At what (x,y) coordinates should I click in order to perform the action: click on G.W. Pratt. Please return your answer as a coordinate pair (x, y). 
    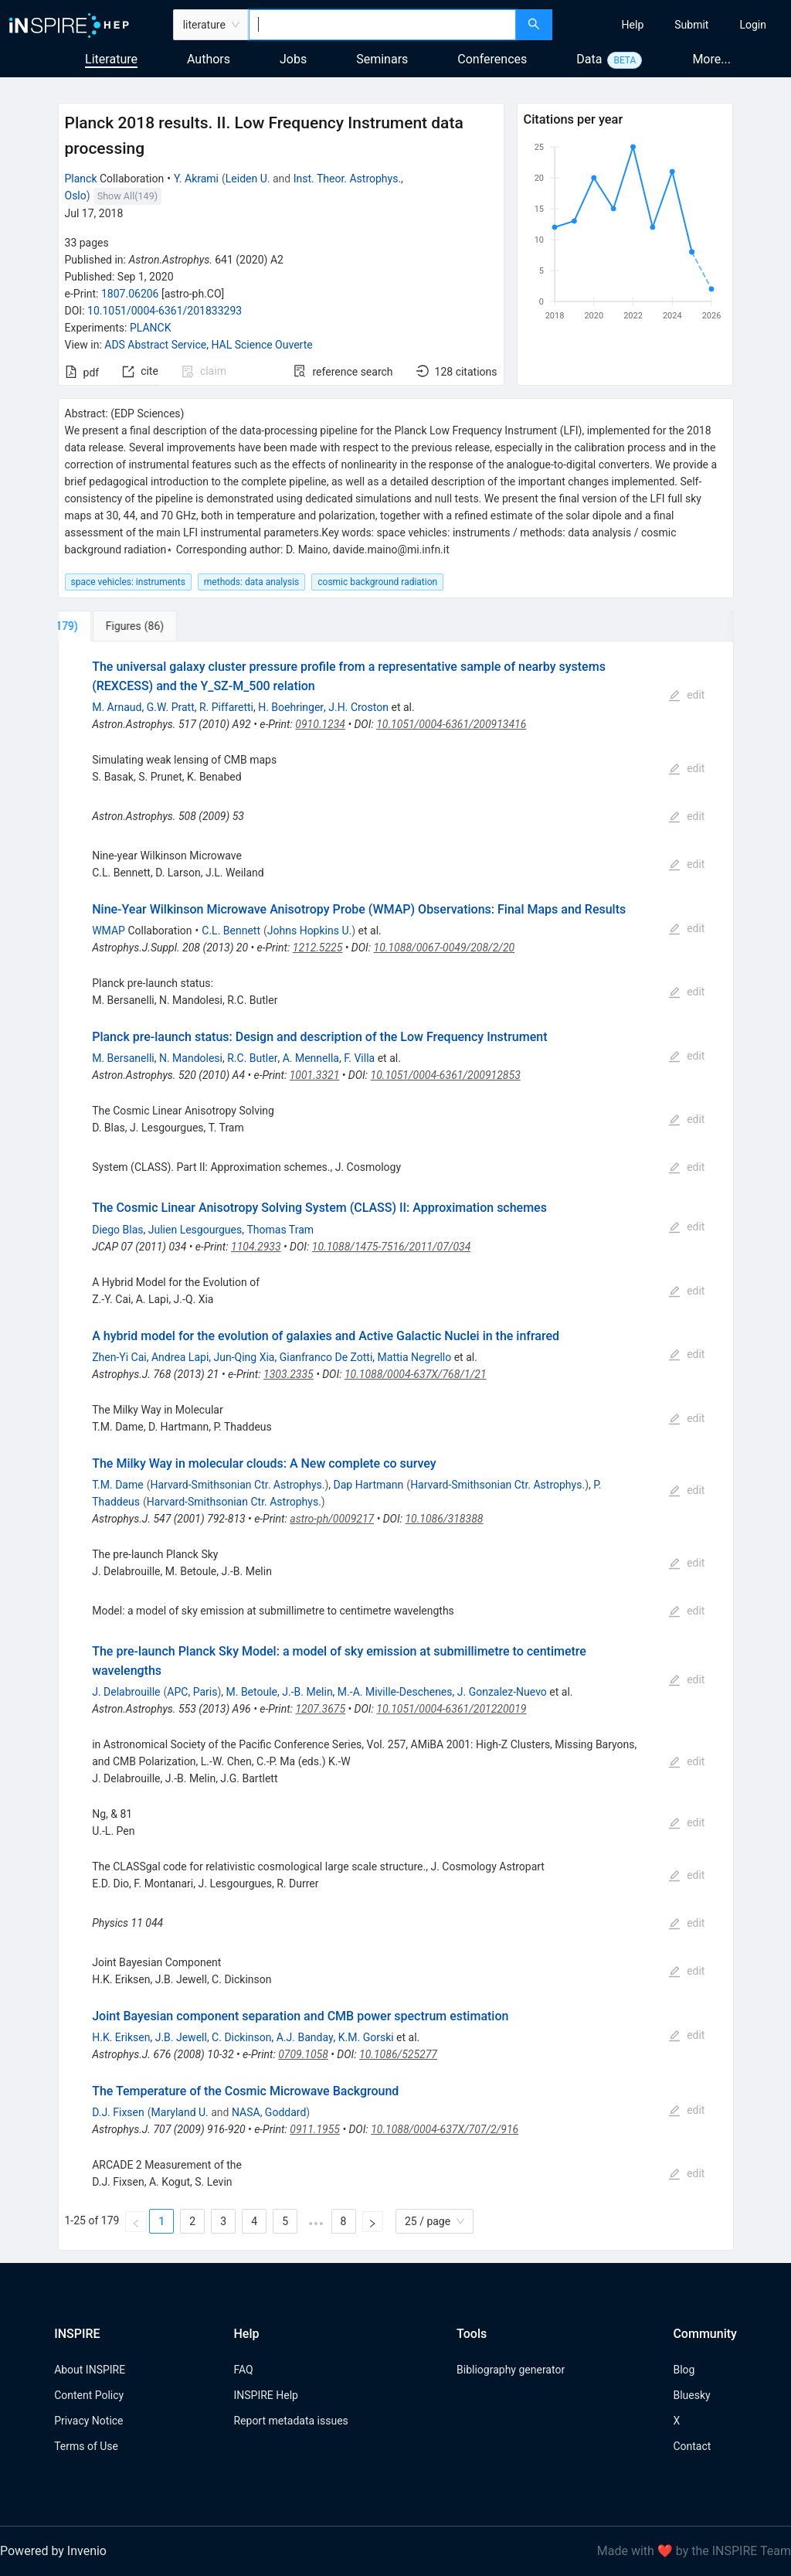
    Looking at the image, I should click on (171, 707).